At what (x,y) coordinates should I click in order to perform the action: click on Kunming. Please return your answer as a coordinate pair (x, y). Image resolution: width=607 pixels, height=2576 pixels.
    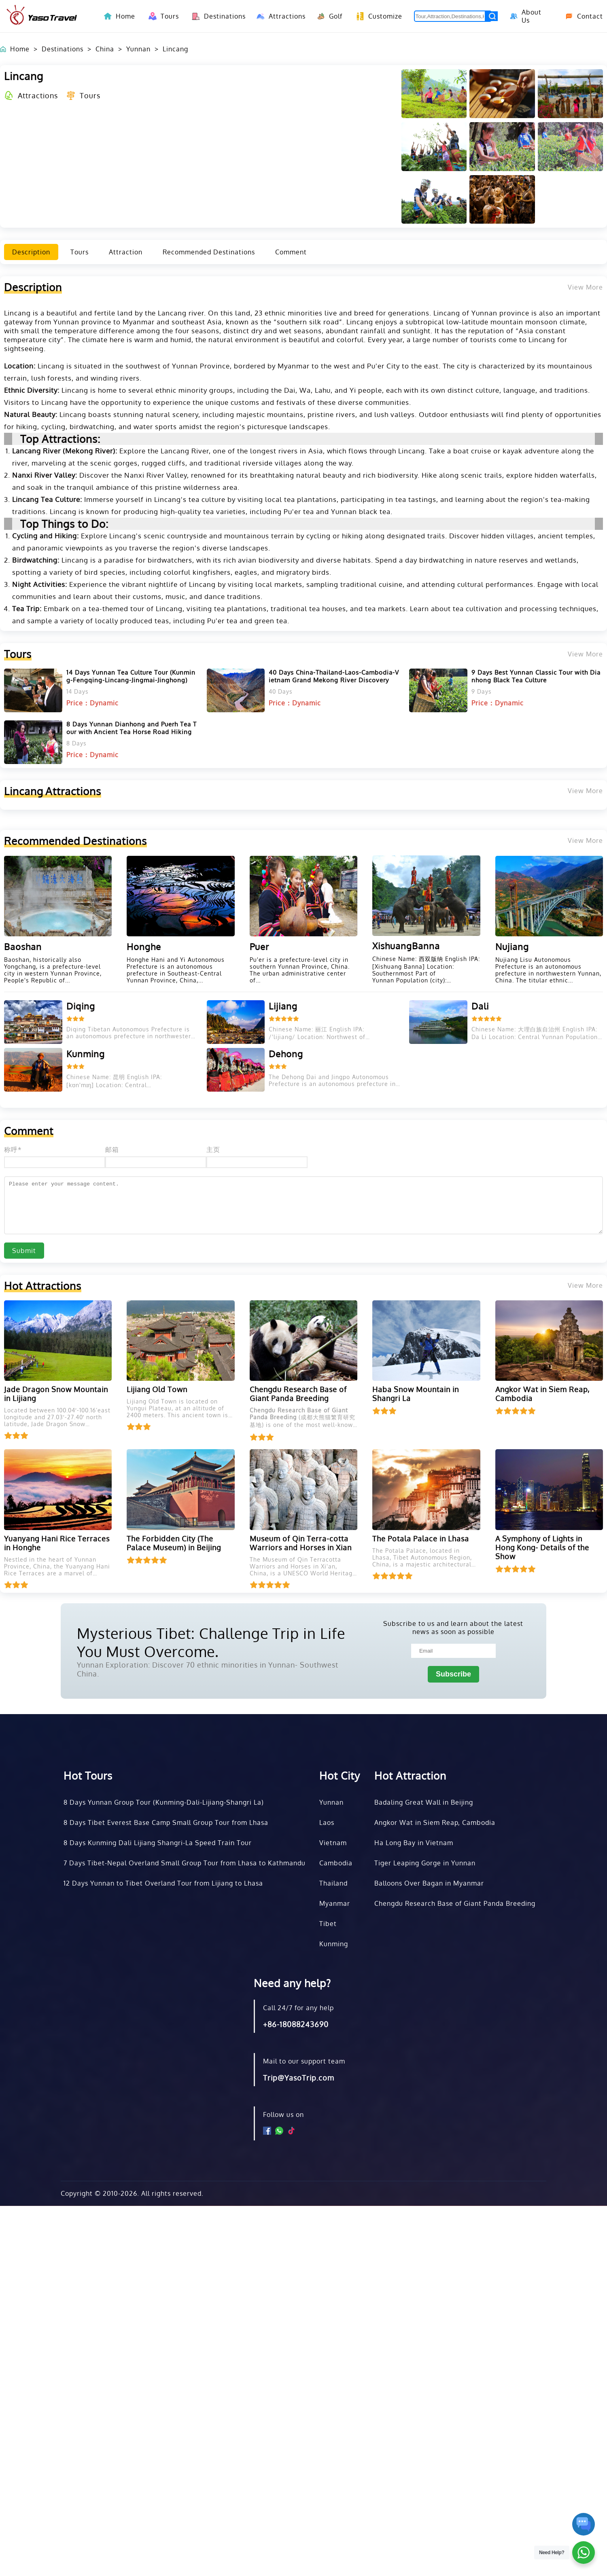
    Looking at the image, I should click on (333, 1944).